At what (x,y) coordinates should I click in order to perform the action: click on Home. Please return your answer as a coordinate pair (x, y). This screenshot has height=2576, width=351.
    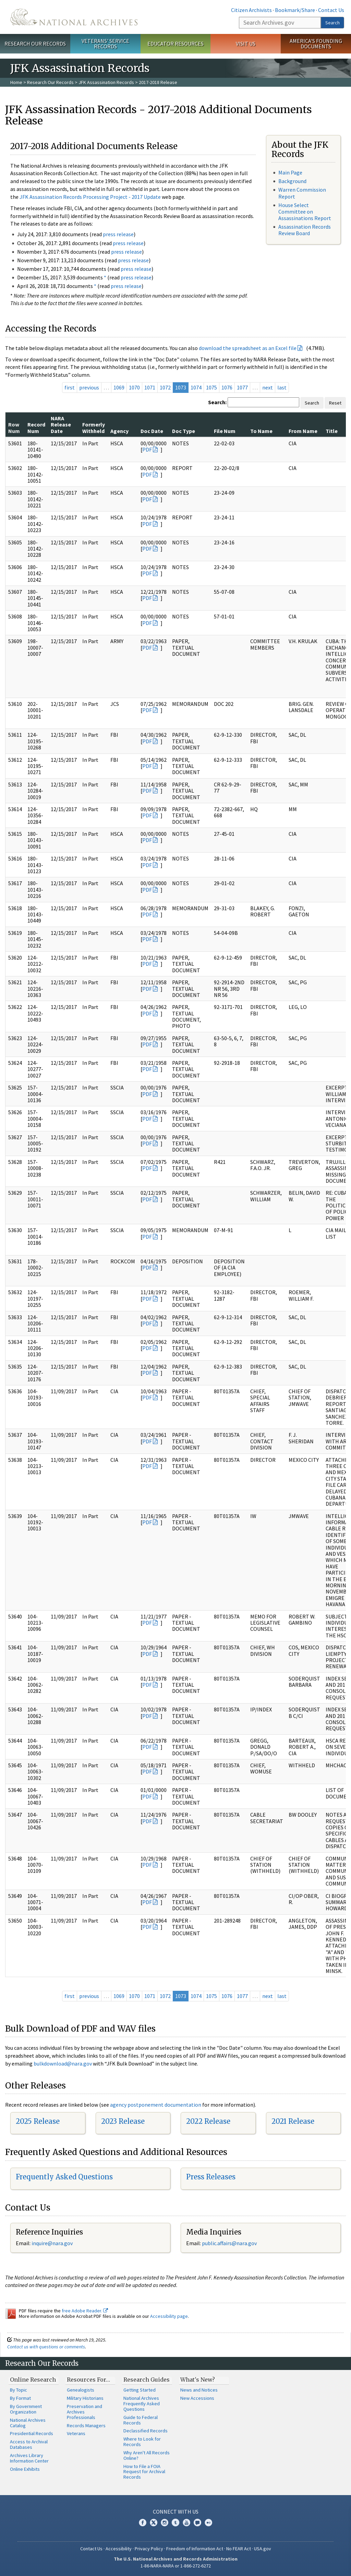
    Looking at the image, I should click on (16, 82).